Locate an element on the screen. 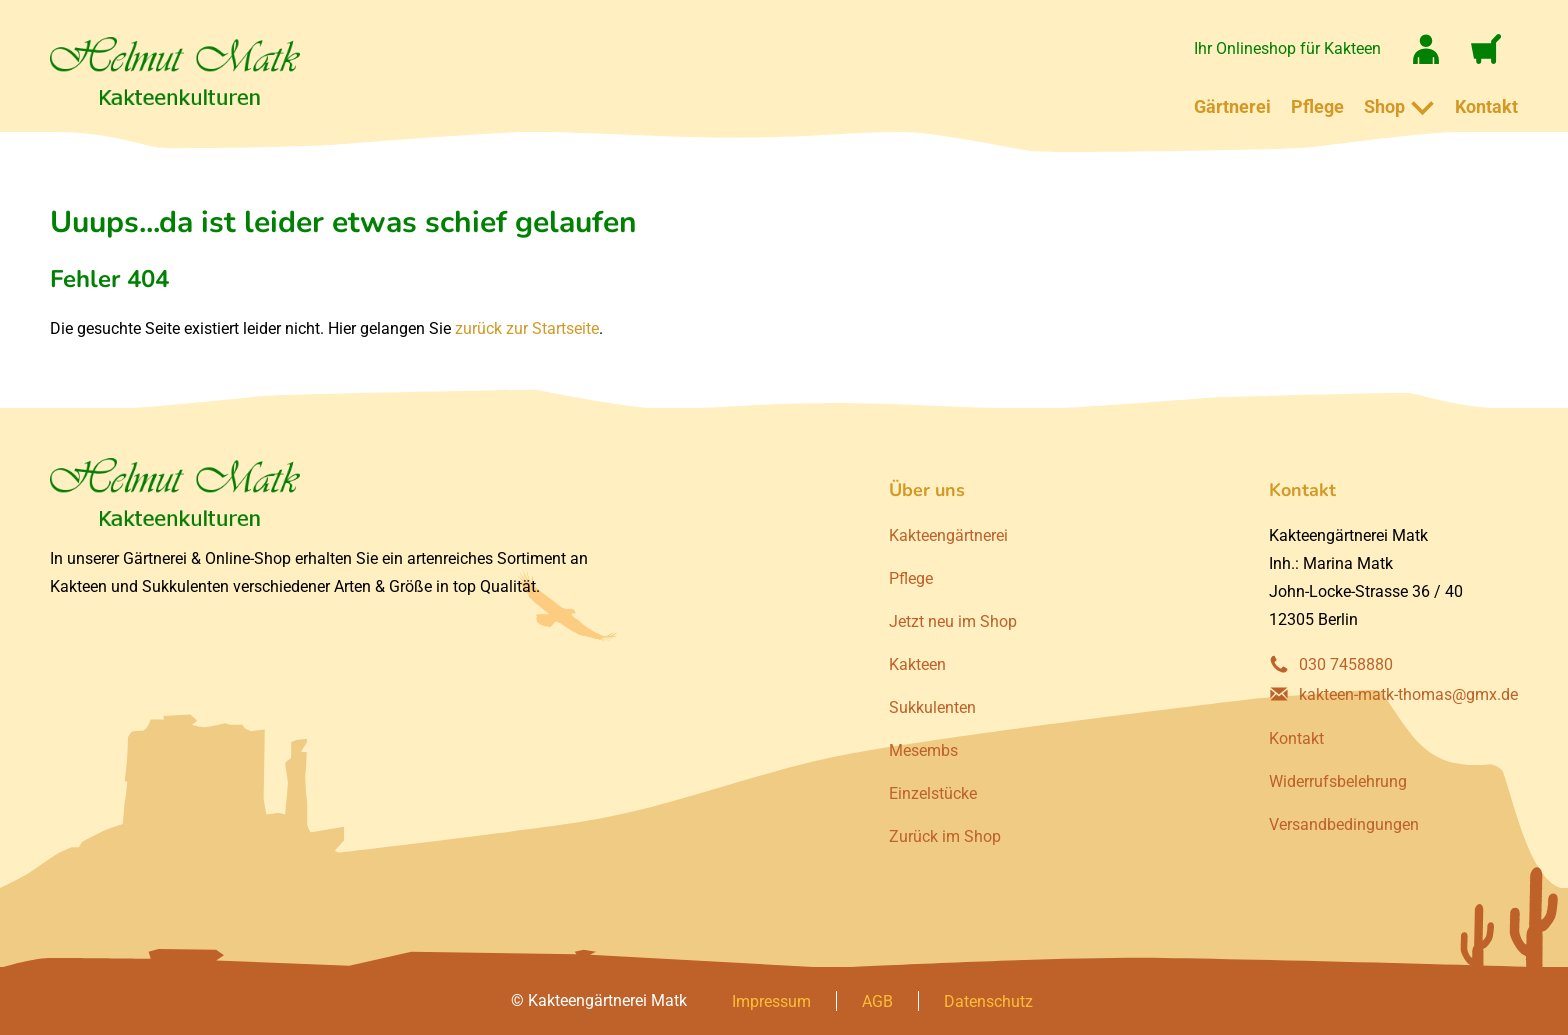 Image resolution: width=1568 pixels, height=1035 pixels. Versandbedingungen is located at coordinates (1344, 824).